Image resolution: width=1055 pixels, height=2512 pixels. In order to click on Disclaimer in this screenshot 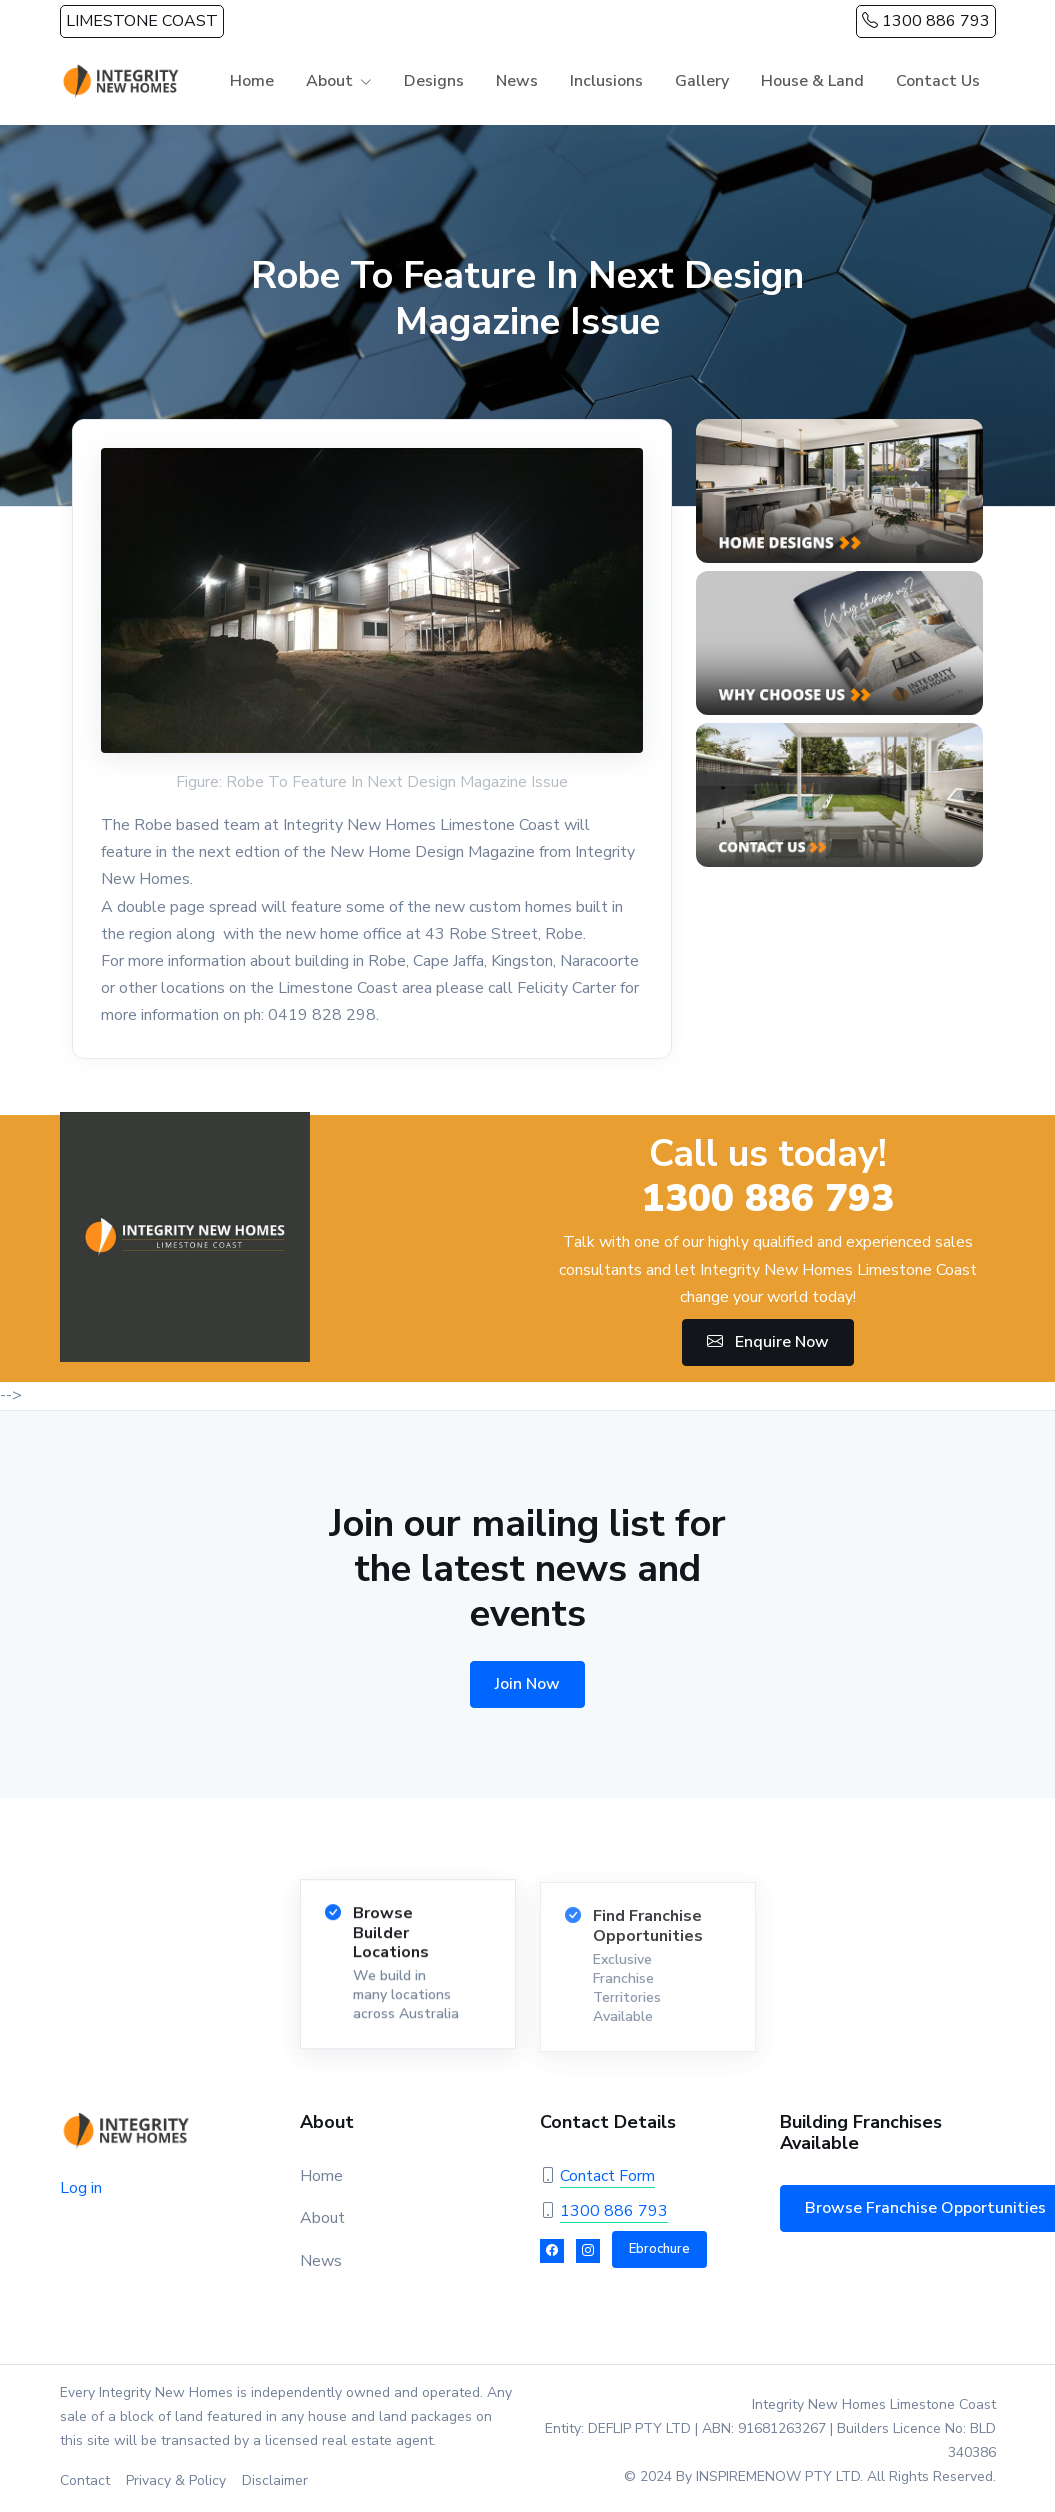, I will do `click(275, 2480)`.